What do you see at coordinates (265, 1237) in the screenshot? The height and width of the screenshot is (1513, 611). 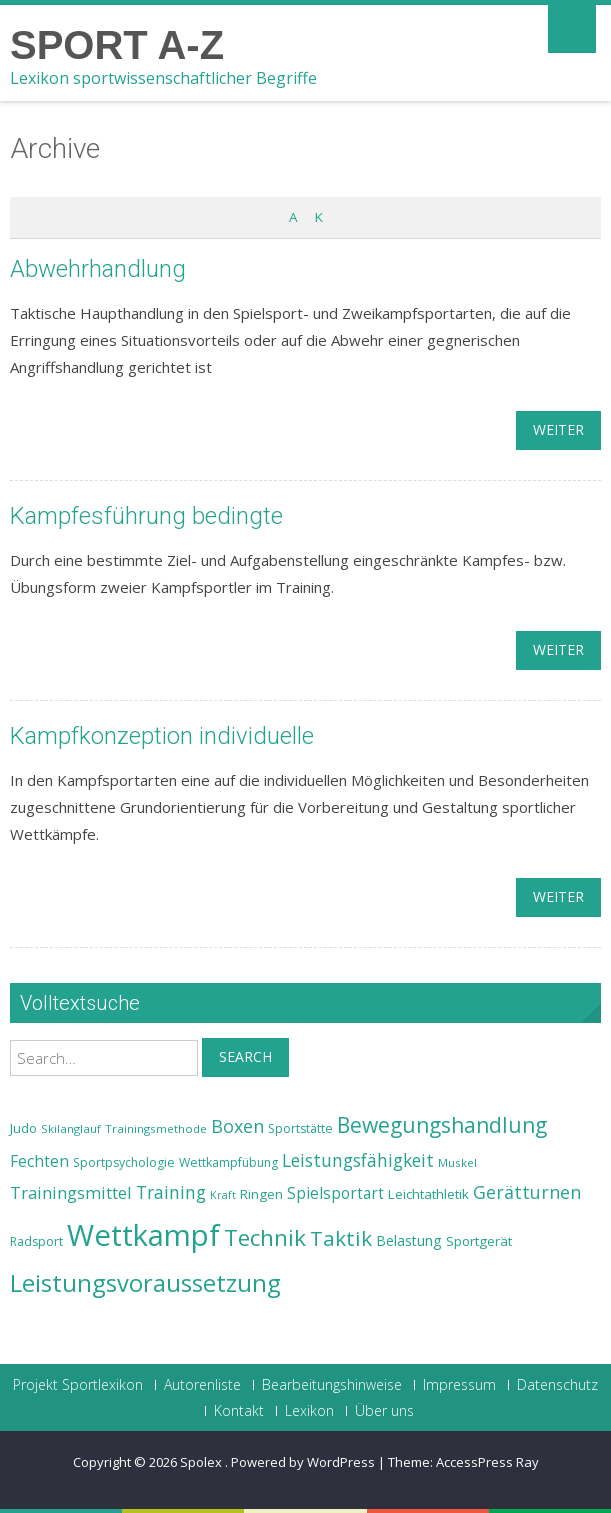 I see `Technik [Technik (43 Einträge)]` at bounding box center [265, 1237].